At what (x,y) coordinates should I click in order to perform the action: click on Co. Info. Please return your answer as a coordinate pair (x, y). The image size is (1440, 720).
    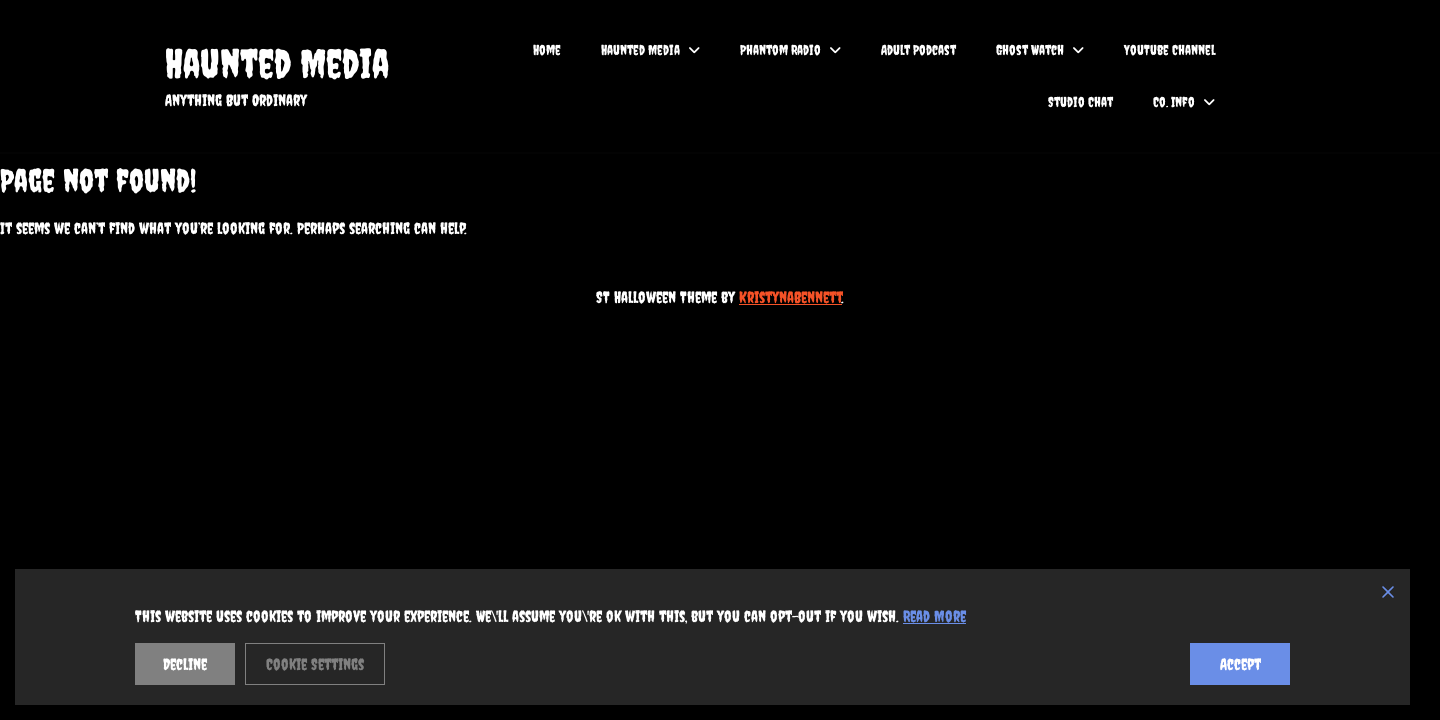
    Looking at the image, I should click on (1174, 102).